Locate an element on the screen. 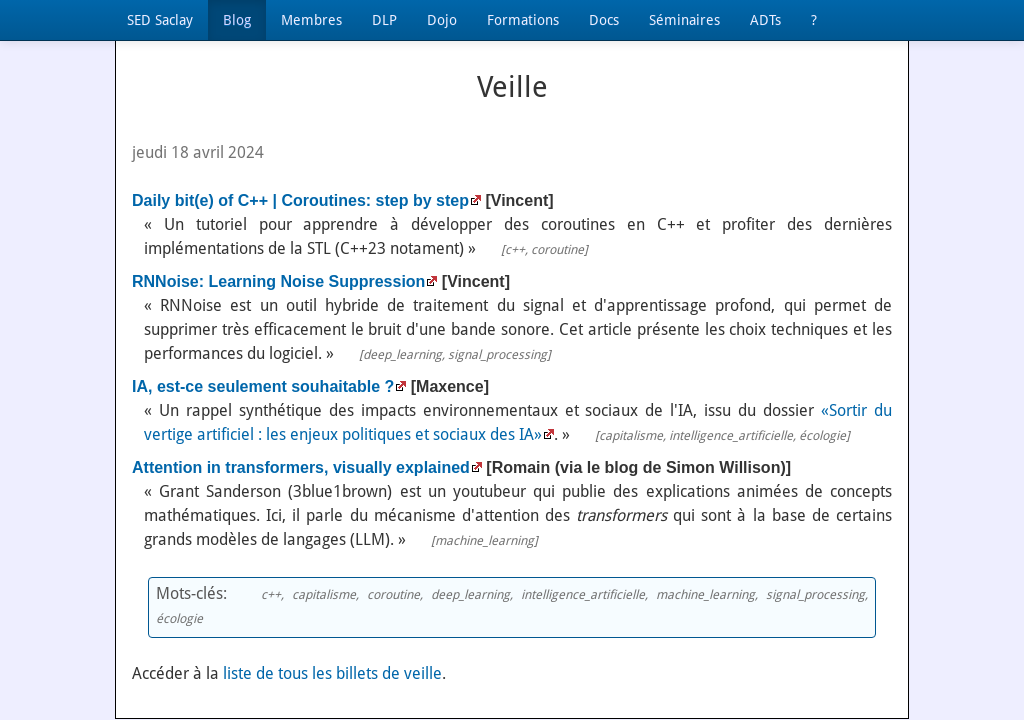 This screenshot has width=1024, height=720. Daily bit(e) of C++ | Coroutines: step by step is located at coordinates (300, 200).